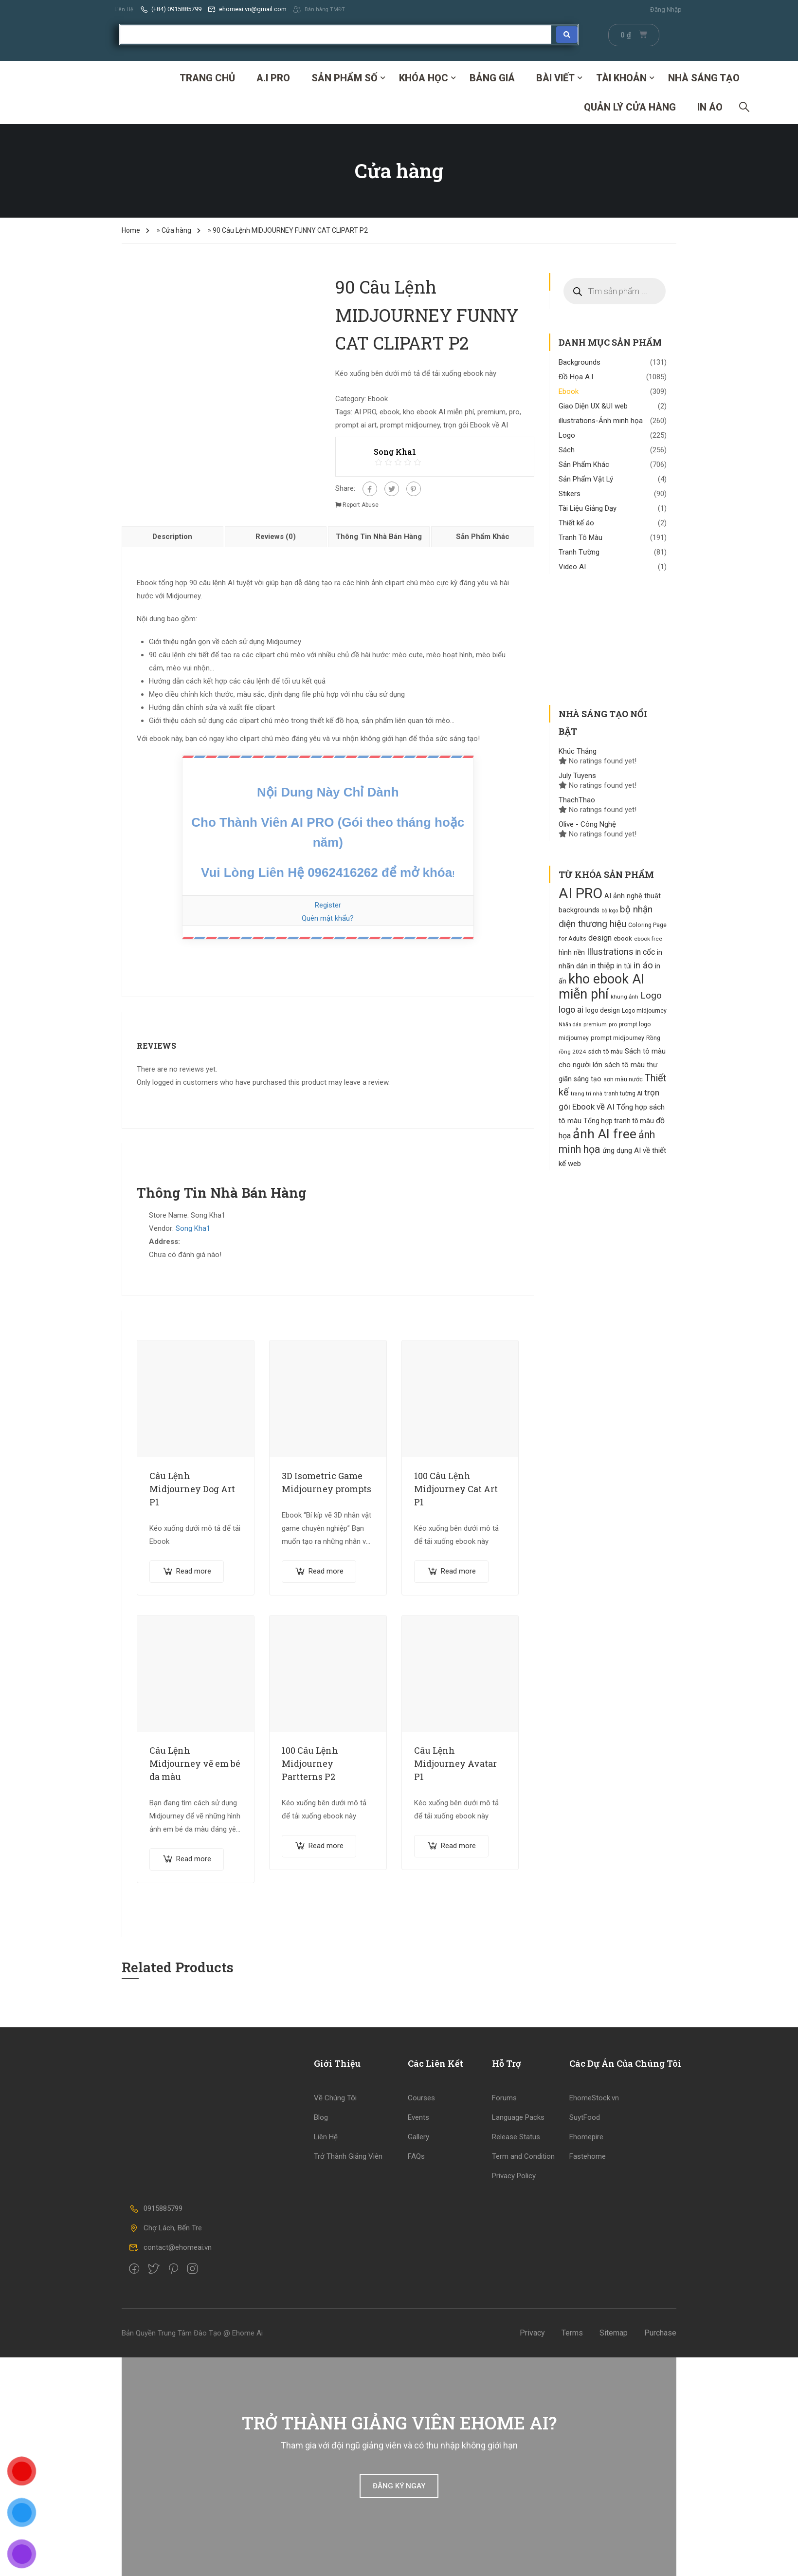 The image size is (798, 2576). I want to click on Purchase, so click(660, 2332).